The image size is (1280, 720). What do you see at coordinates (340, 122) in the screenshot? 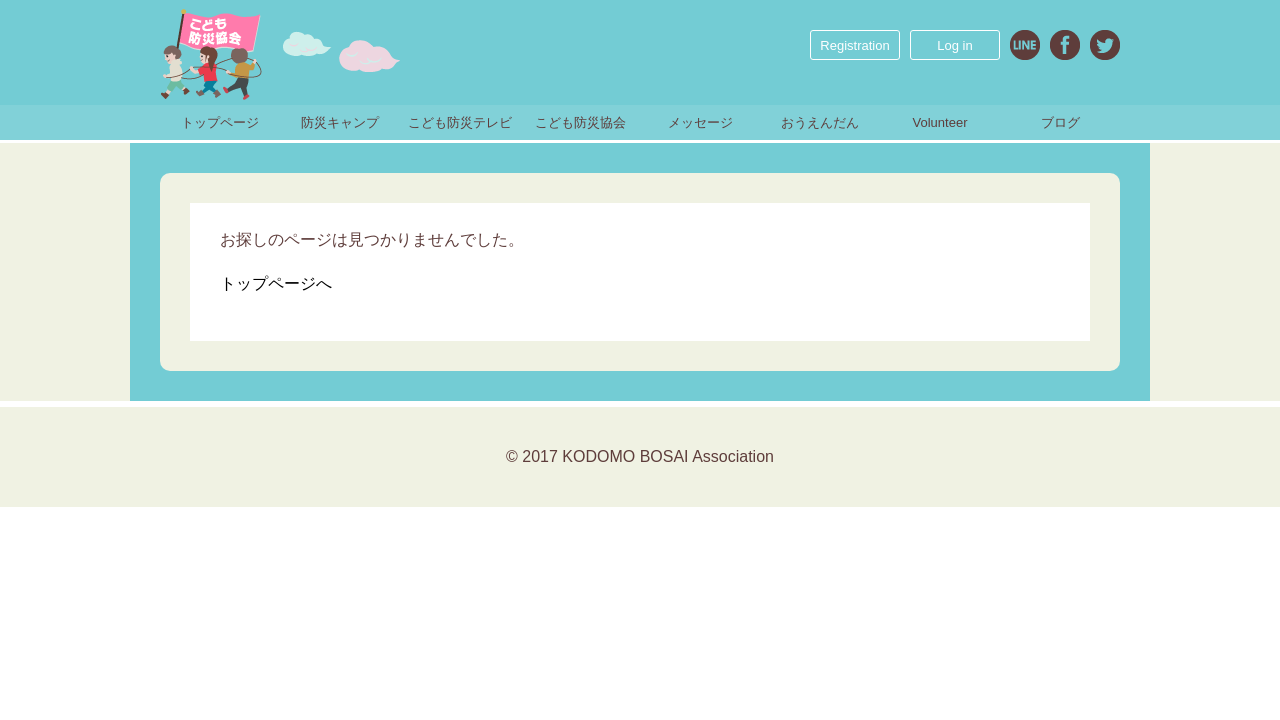
I see `防災キャンプ` at bounding box center [340, 122].